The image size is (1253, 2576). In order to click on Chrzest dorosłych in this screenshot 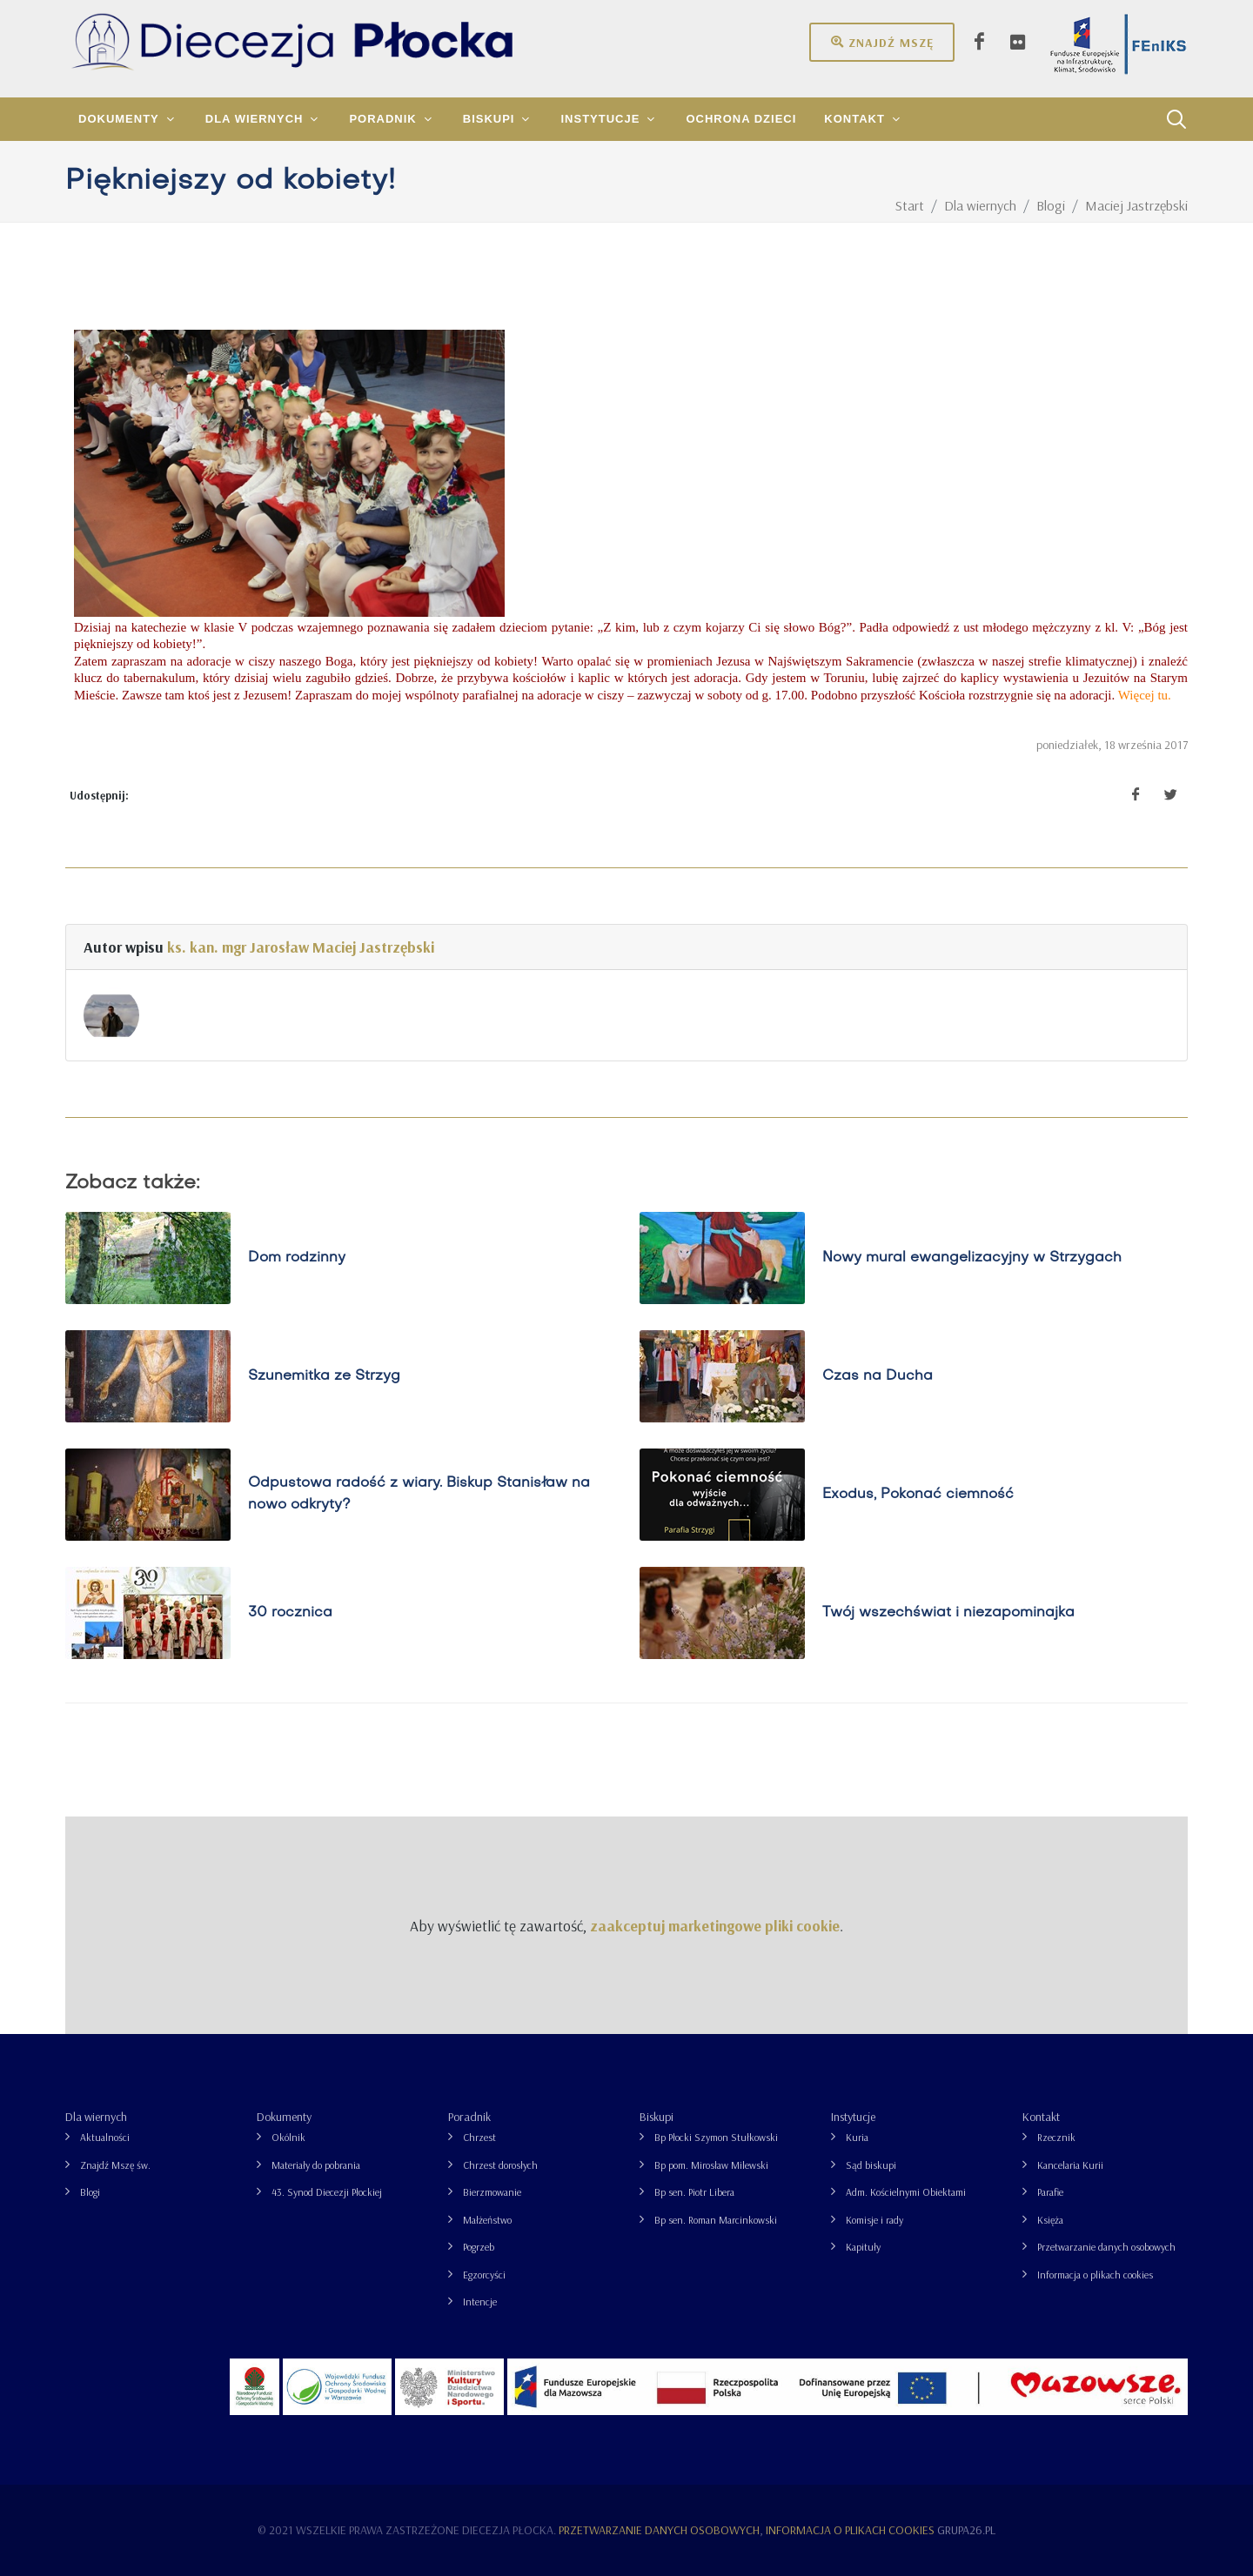, I will do `click(500, 2164)`.